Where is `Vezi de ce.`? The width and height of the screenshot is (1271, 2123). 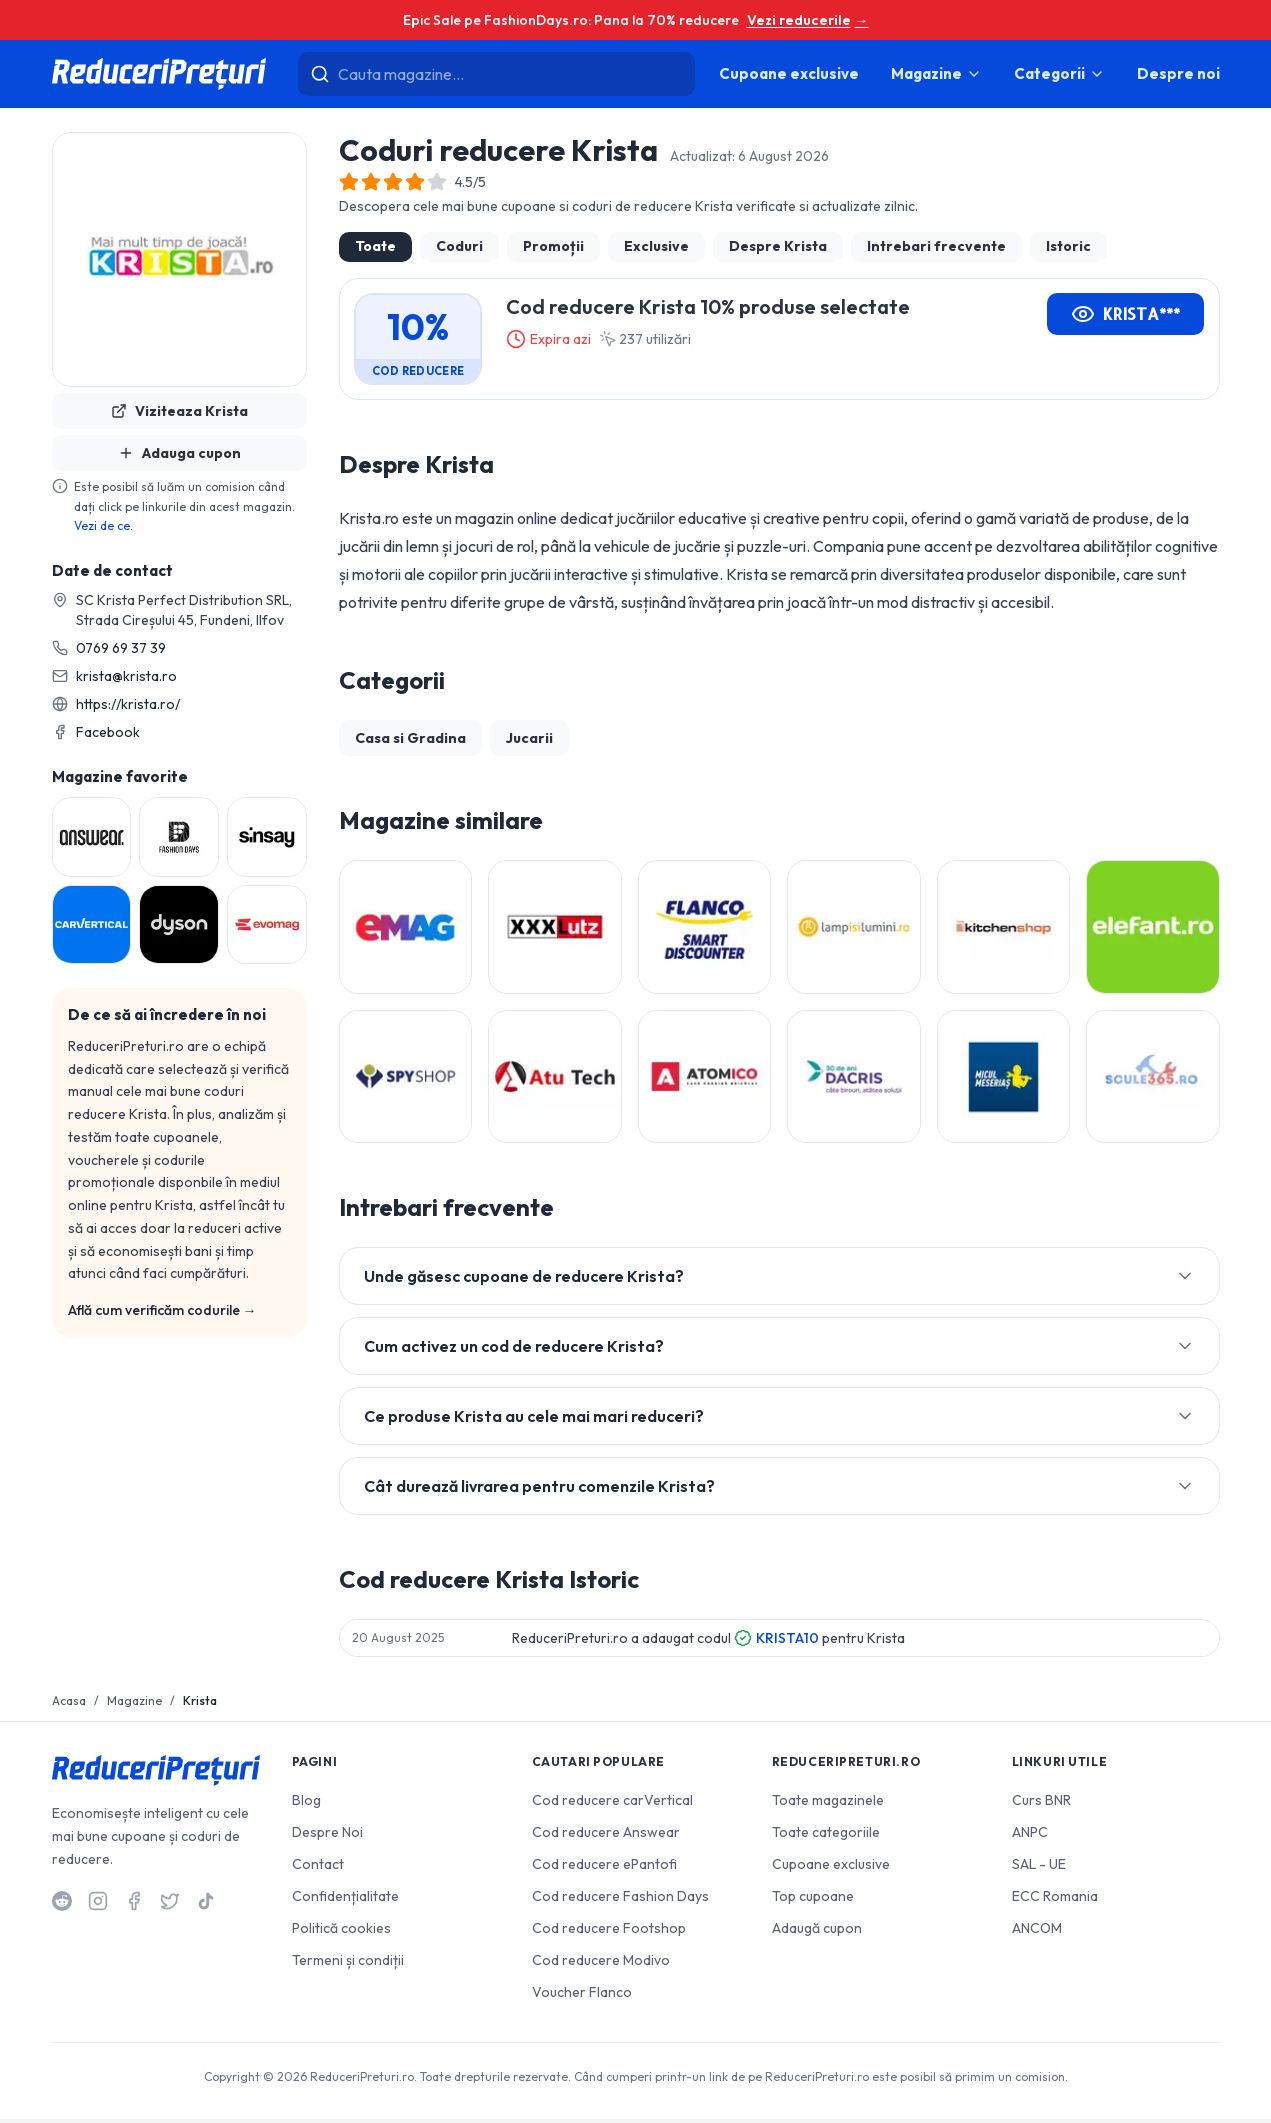 Vezi de ce. is located at coordinates (103, 525).